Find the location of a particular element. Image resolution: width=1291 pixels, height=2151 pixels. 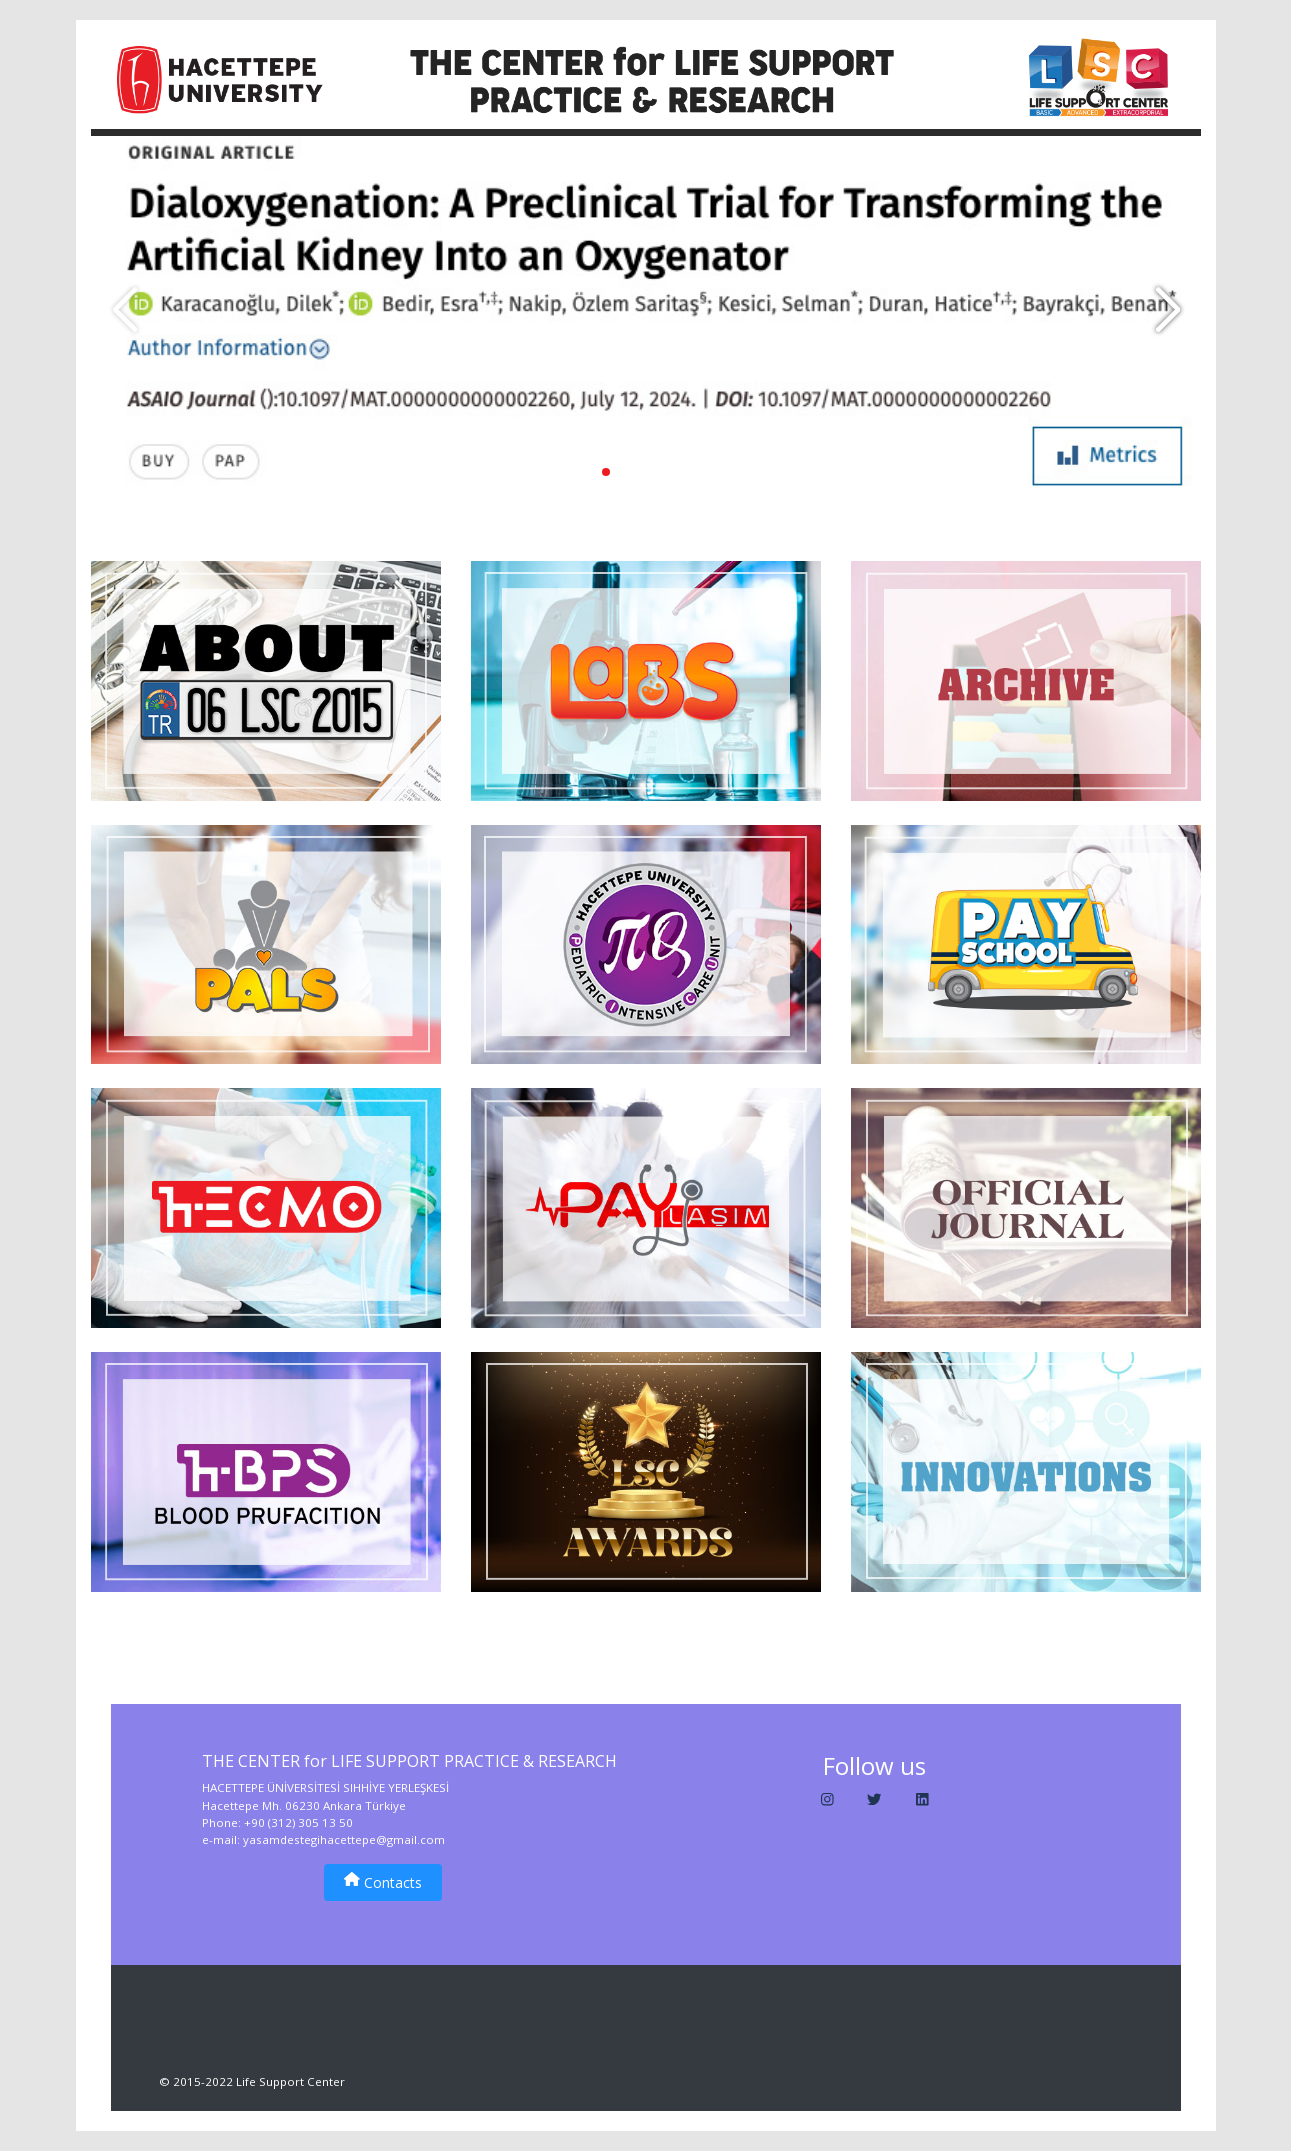

[button] is located at coordinates (1167, 311).